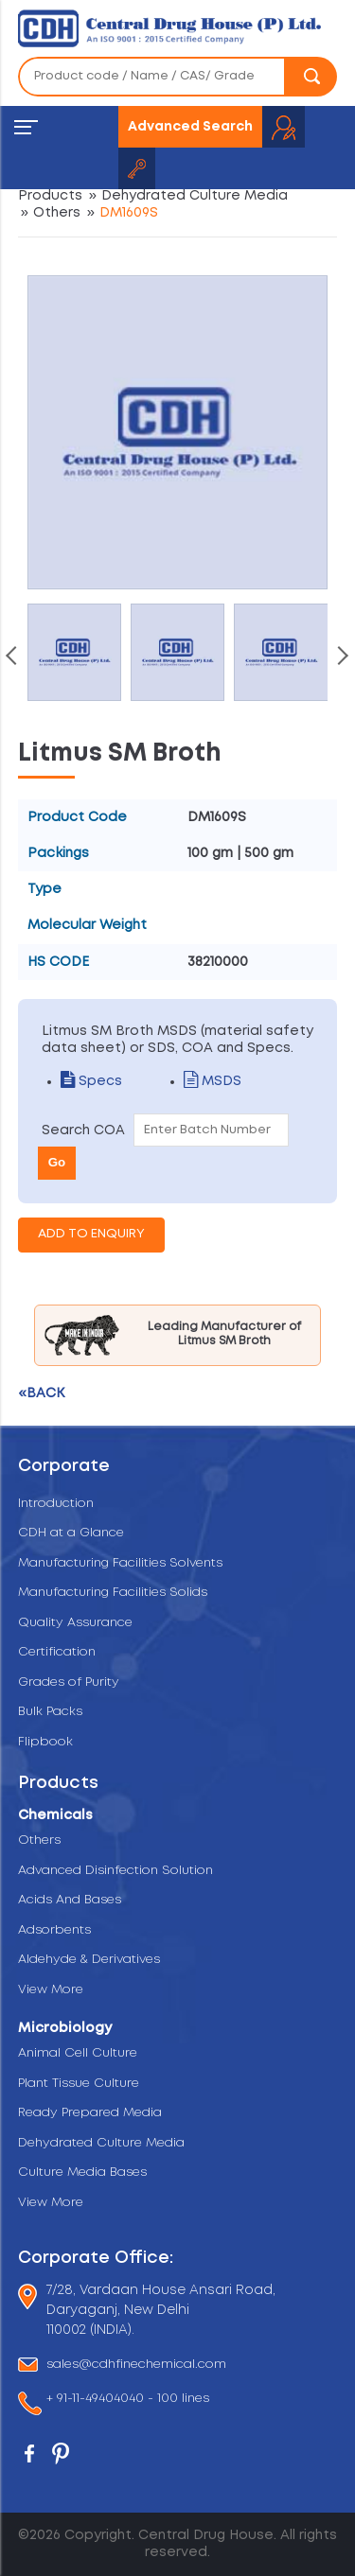  What do you see at coordinates (56, 1504) in the screenshot?
I see `Introduction` at bounding box center [56, 1504].